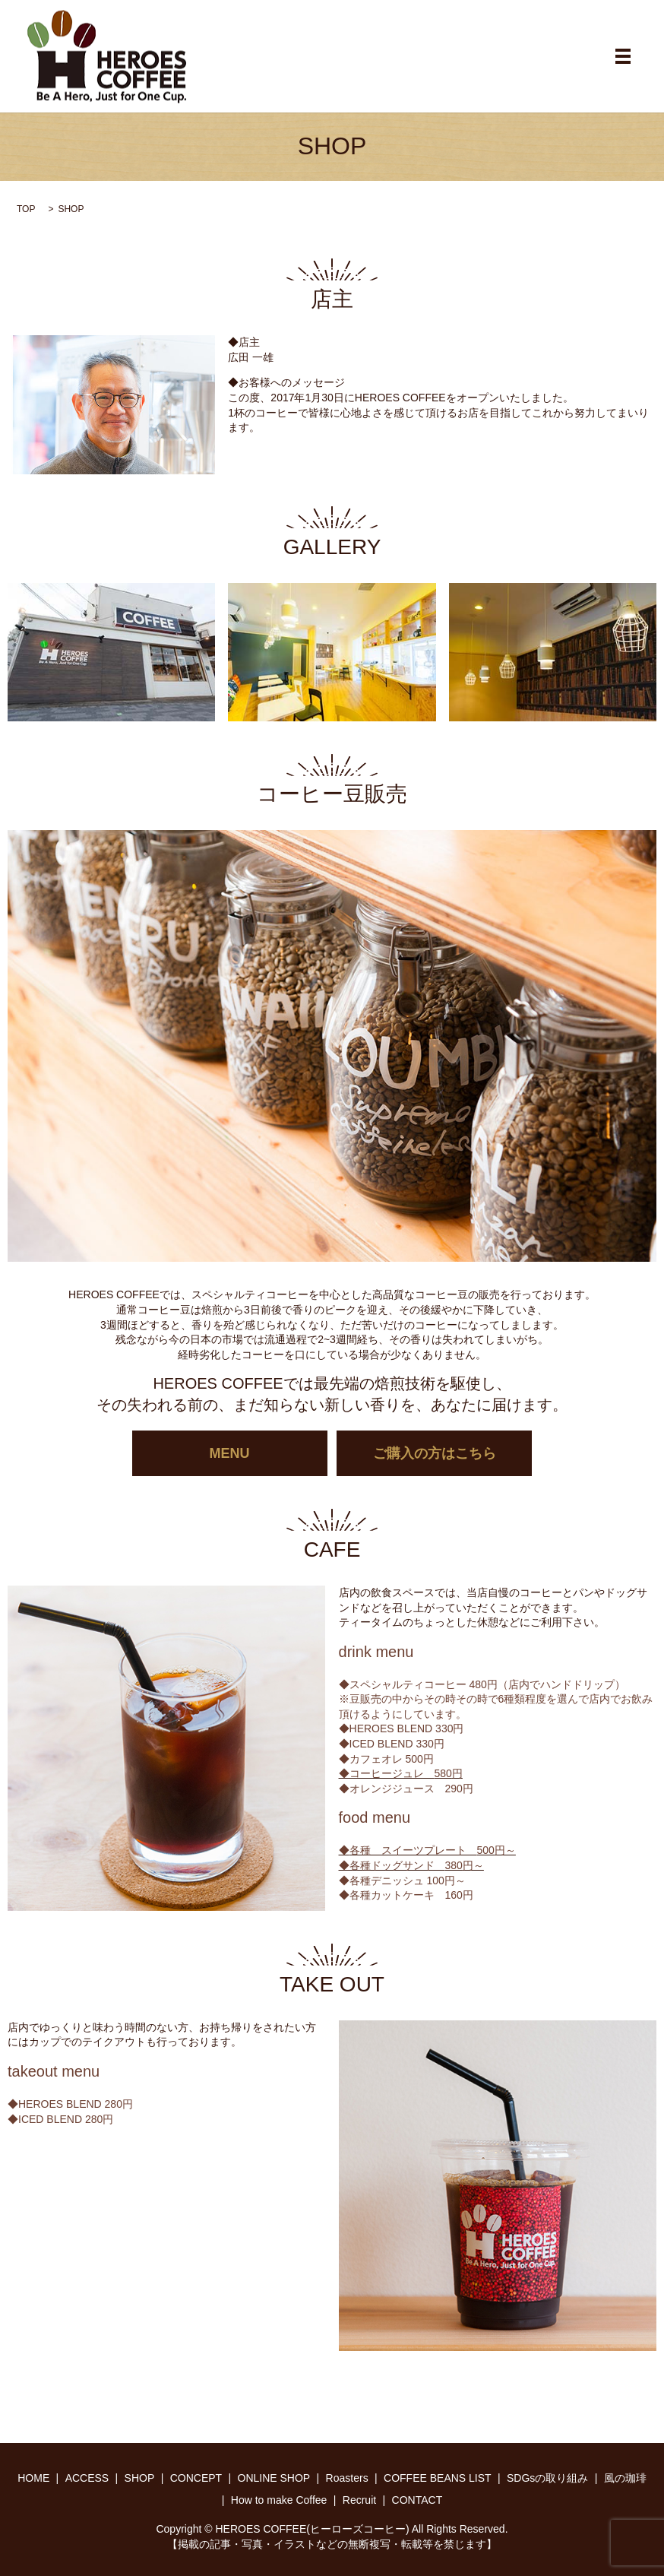  Describe the element at coordinates (438, 2478) in the screenshot. I see `COFFEE BEANS LIST` at that location.